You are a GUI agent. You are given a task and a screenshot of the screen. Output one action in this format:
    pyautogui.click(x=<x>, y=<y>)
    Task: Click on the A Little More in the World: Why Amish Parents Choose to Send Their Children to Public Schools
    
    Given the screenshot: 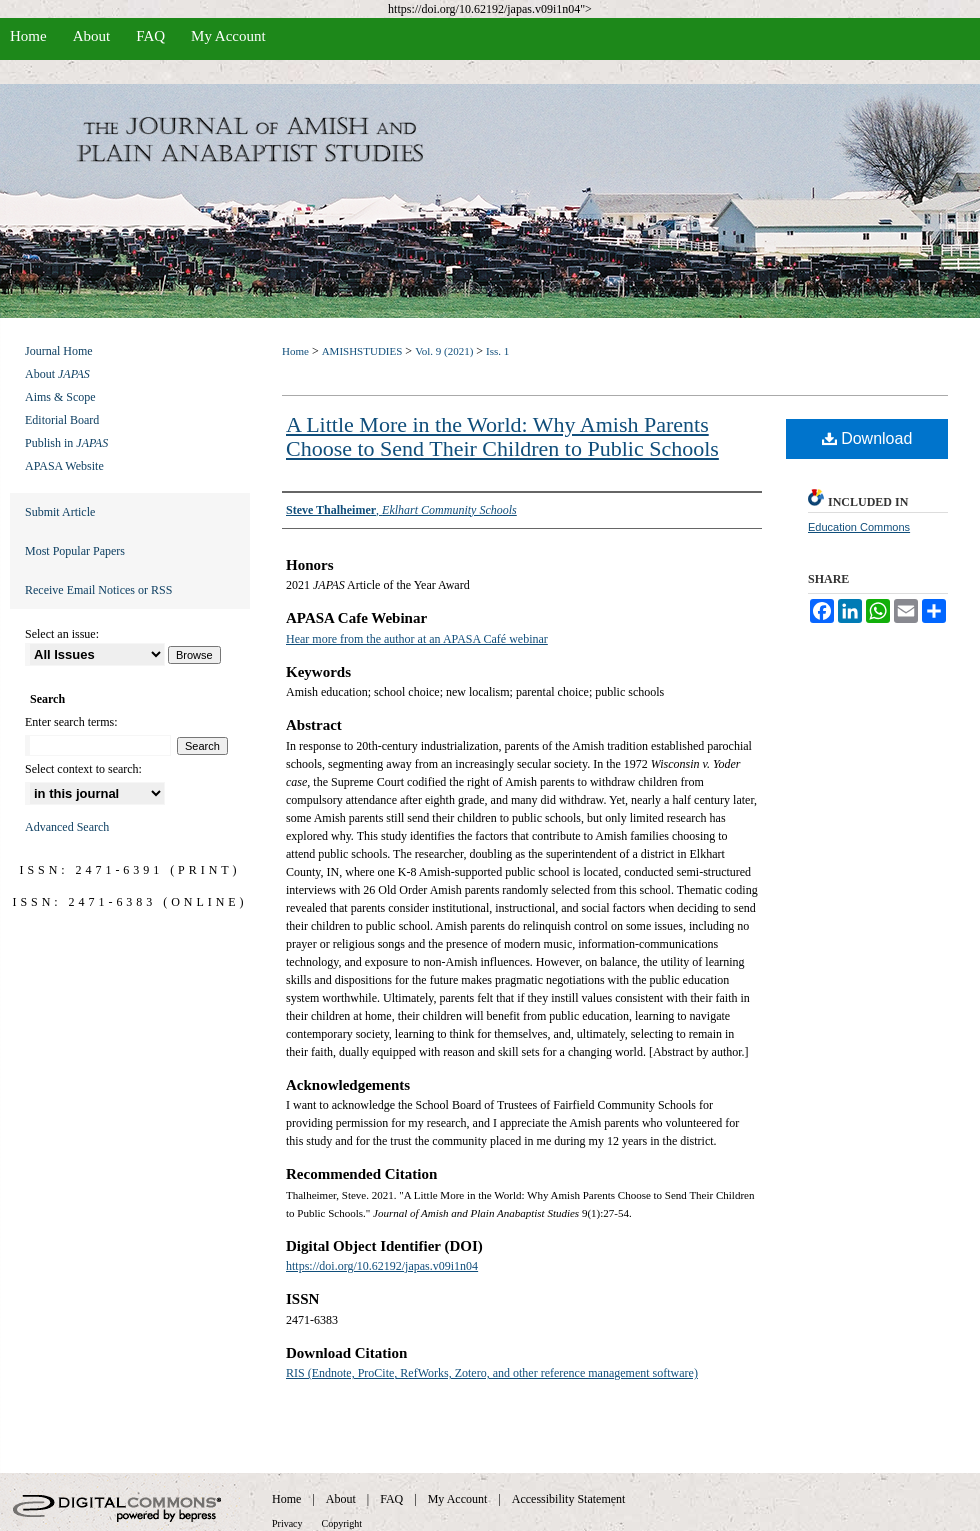 What is the action you would take?
    pyautogui.click(x=502, y=436)
    